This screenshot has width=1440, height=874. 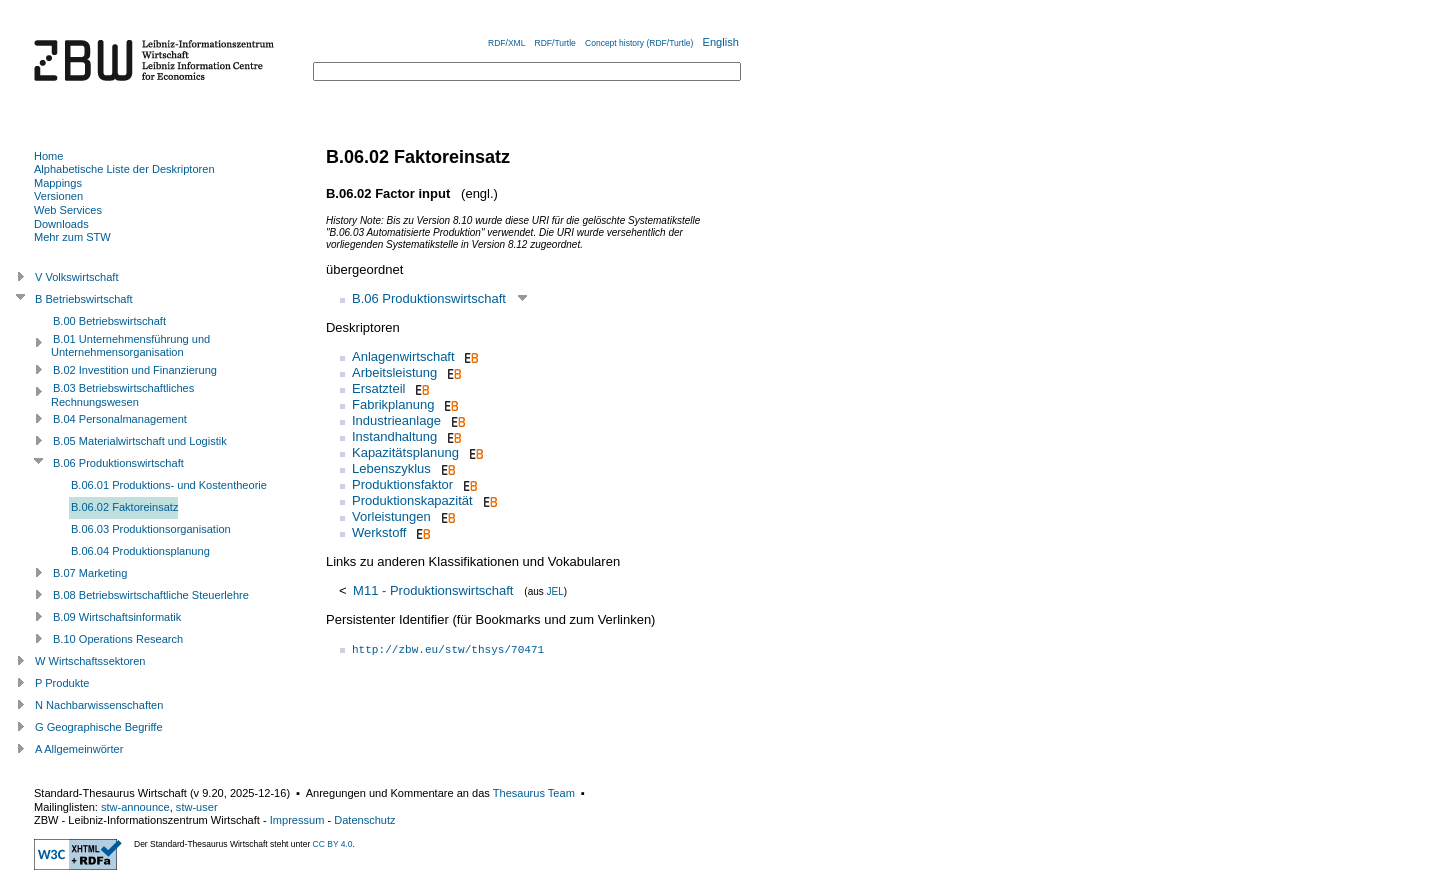 What do you see at coordinates (124, 169) in the screenshot?
I see `Alphabetische Liste der Deskriptoren` at bounding box center [124, 169].